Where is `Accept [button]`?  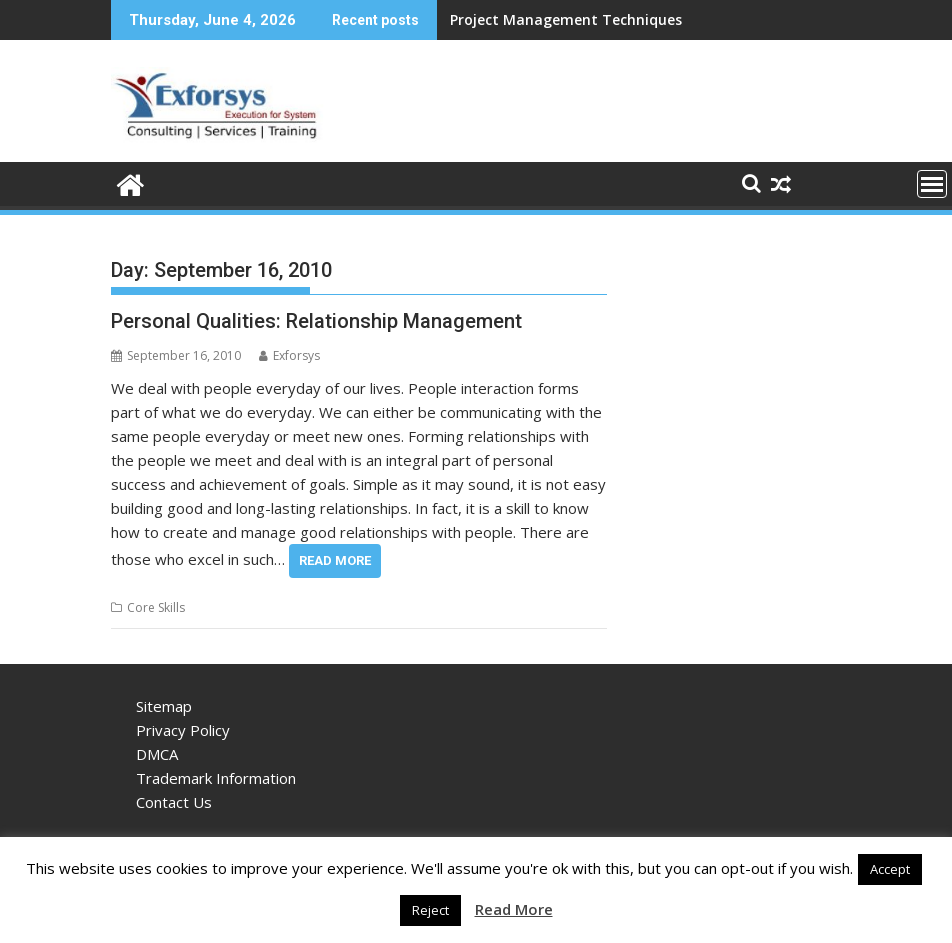 Accept [button] is located at coordinates (890, 869).